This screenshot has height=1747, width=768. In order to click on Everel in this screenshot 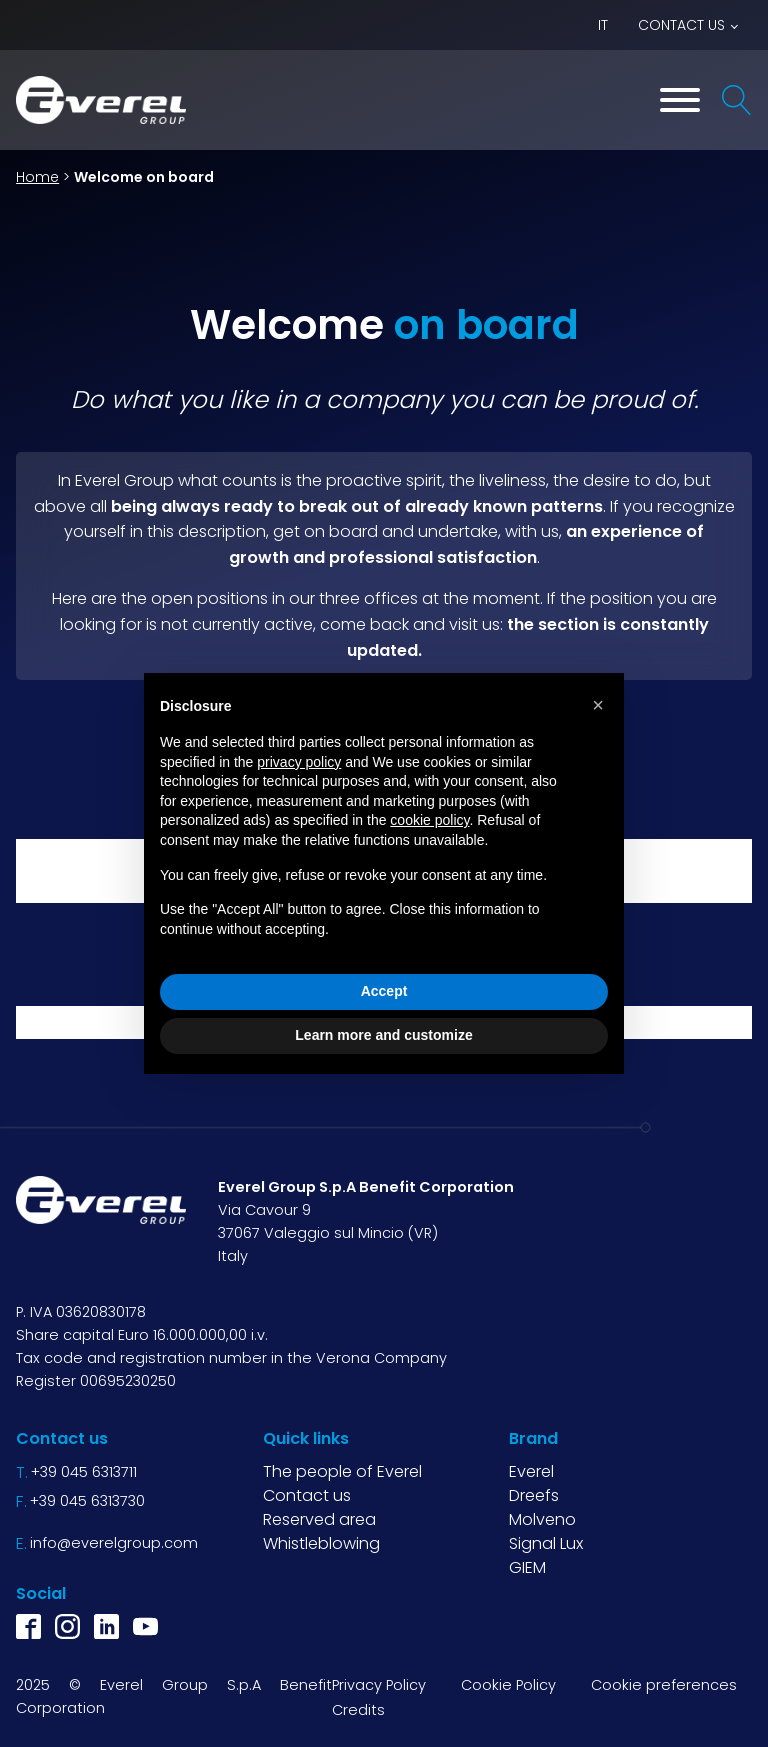, I will do `click(531, 1471)`.